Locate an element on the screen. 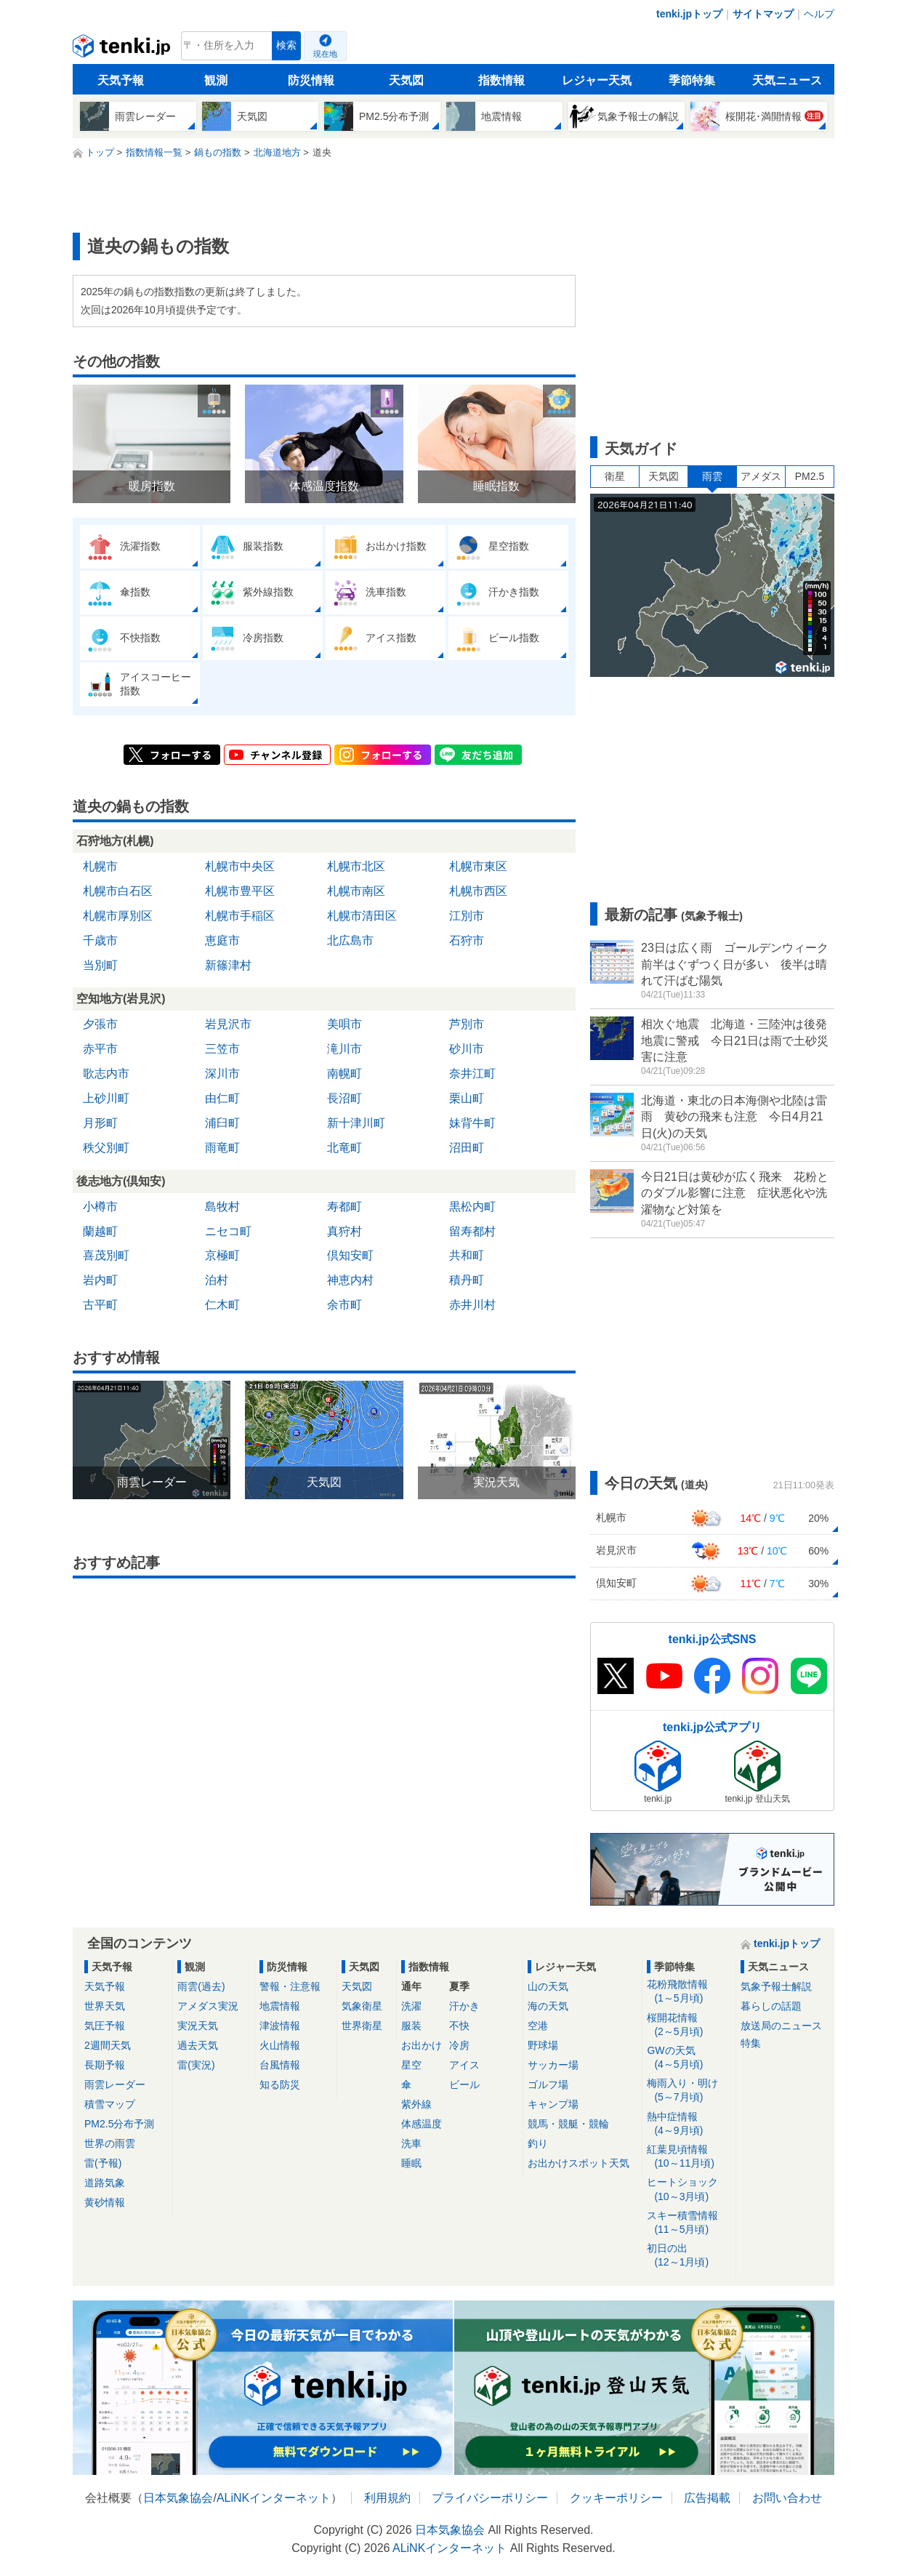  地震情報 is located at coordinates (279, 2006).